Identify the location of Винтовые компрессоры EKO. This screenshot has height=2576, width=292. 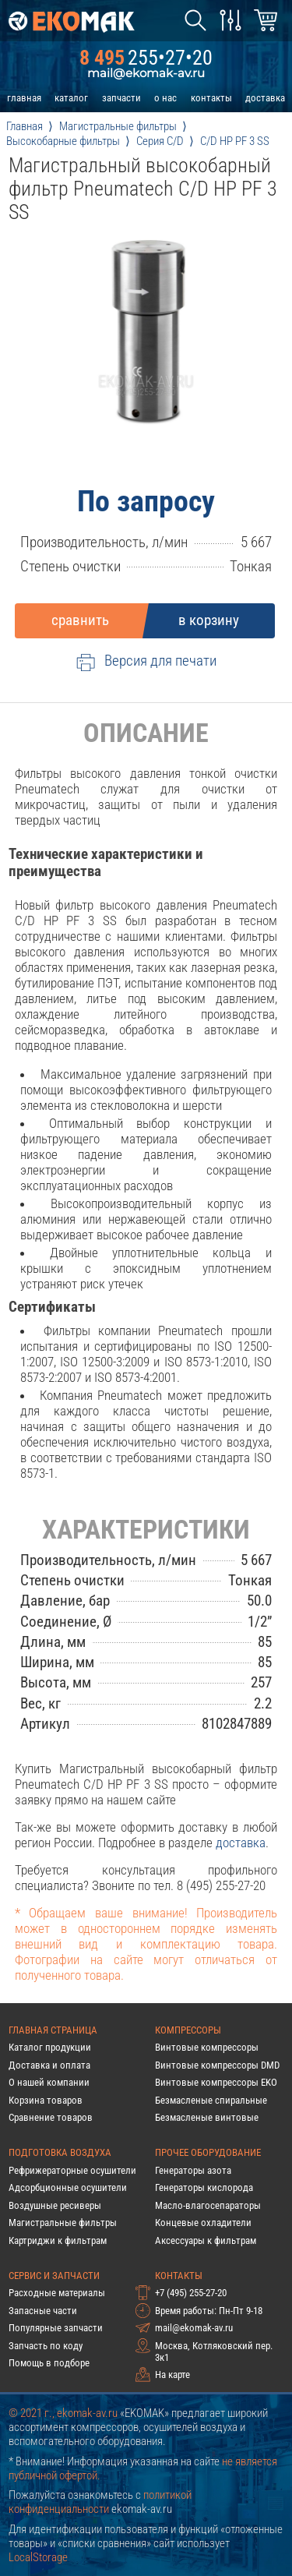
(216, 2082).